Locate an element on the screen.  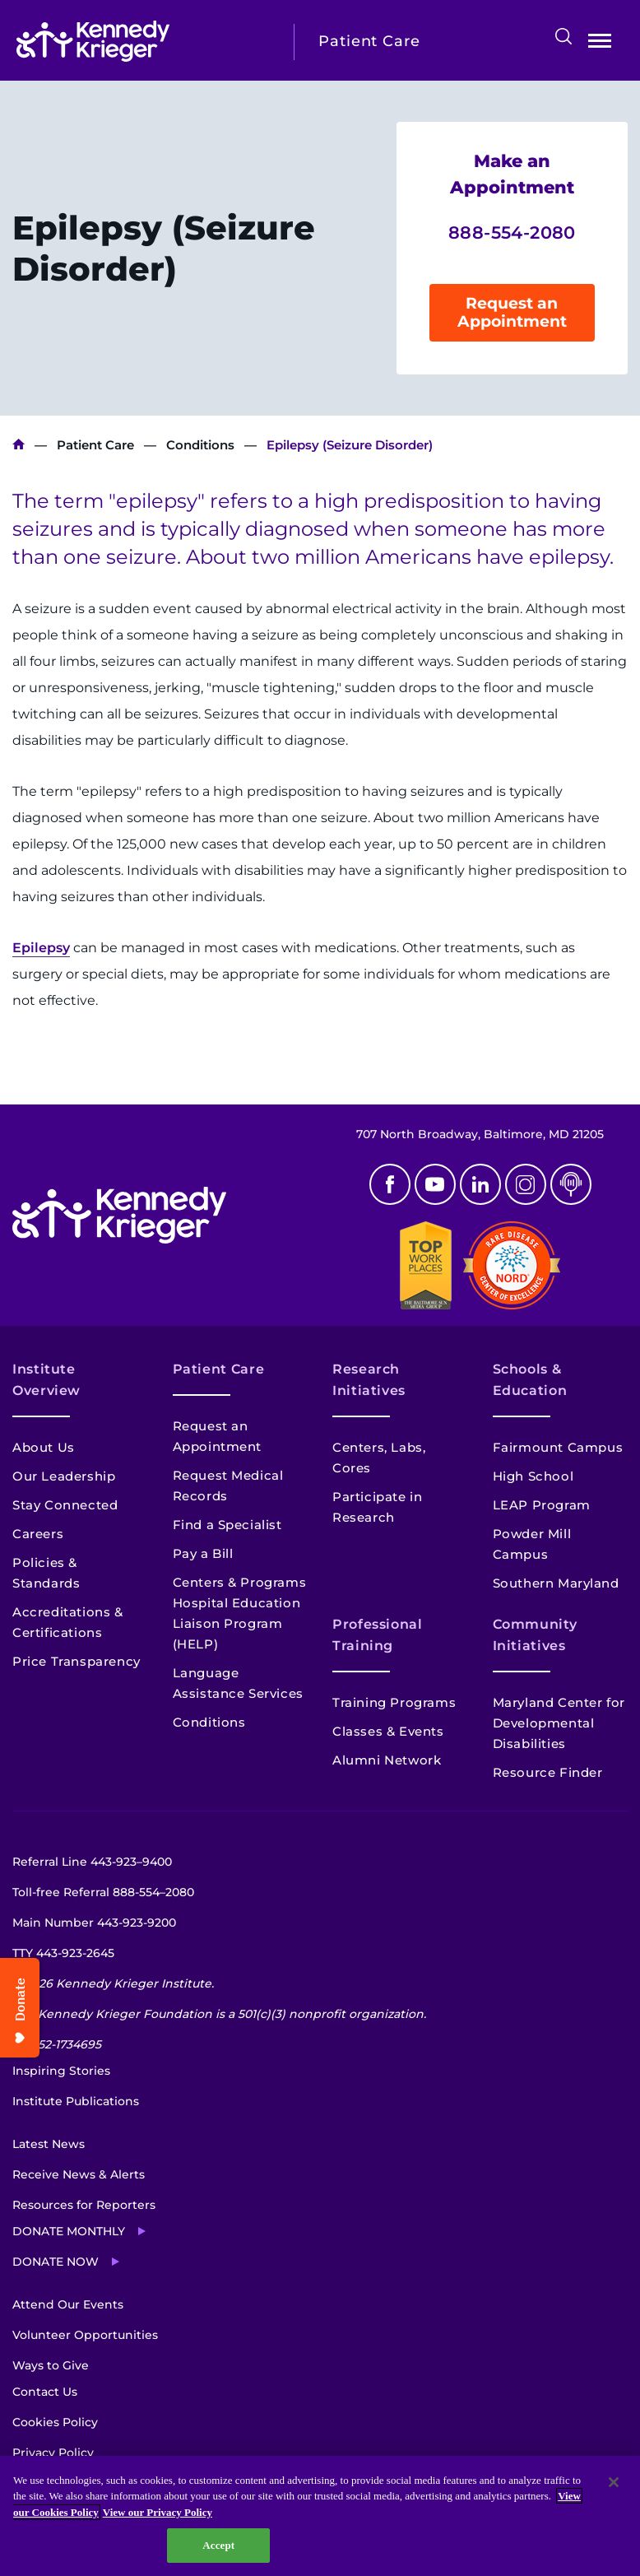
Kennedy Krieger Institute is located at coordinates (18, 445).